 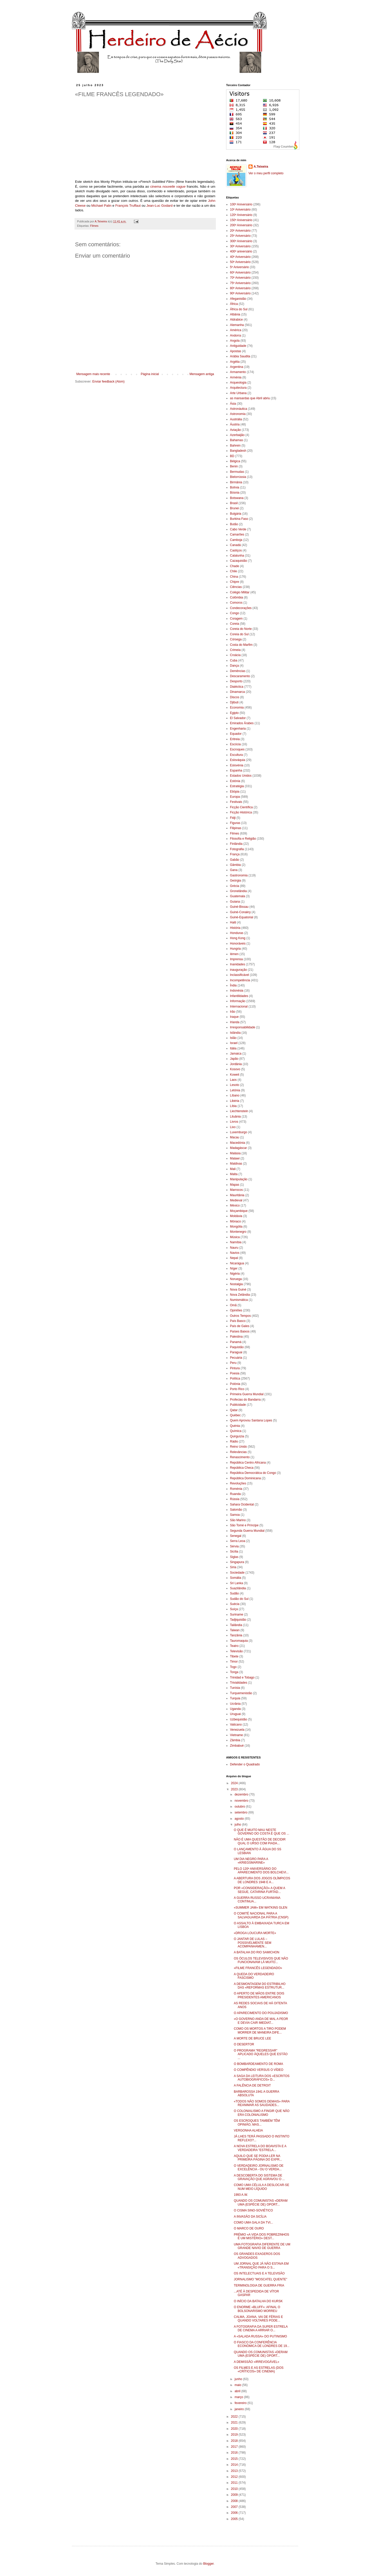 What do you see at coordinates (234, 566) in the screenshot?
I see `Chade` at bounding box center [234, 566].